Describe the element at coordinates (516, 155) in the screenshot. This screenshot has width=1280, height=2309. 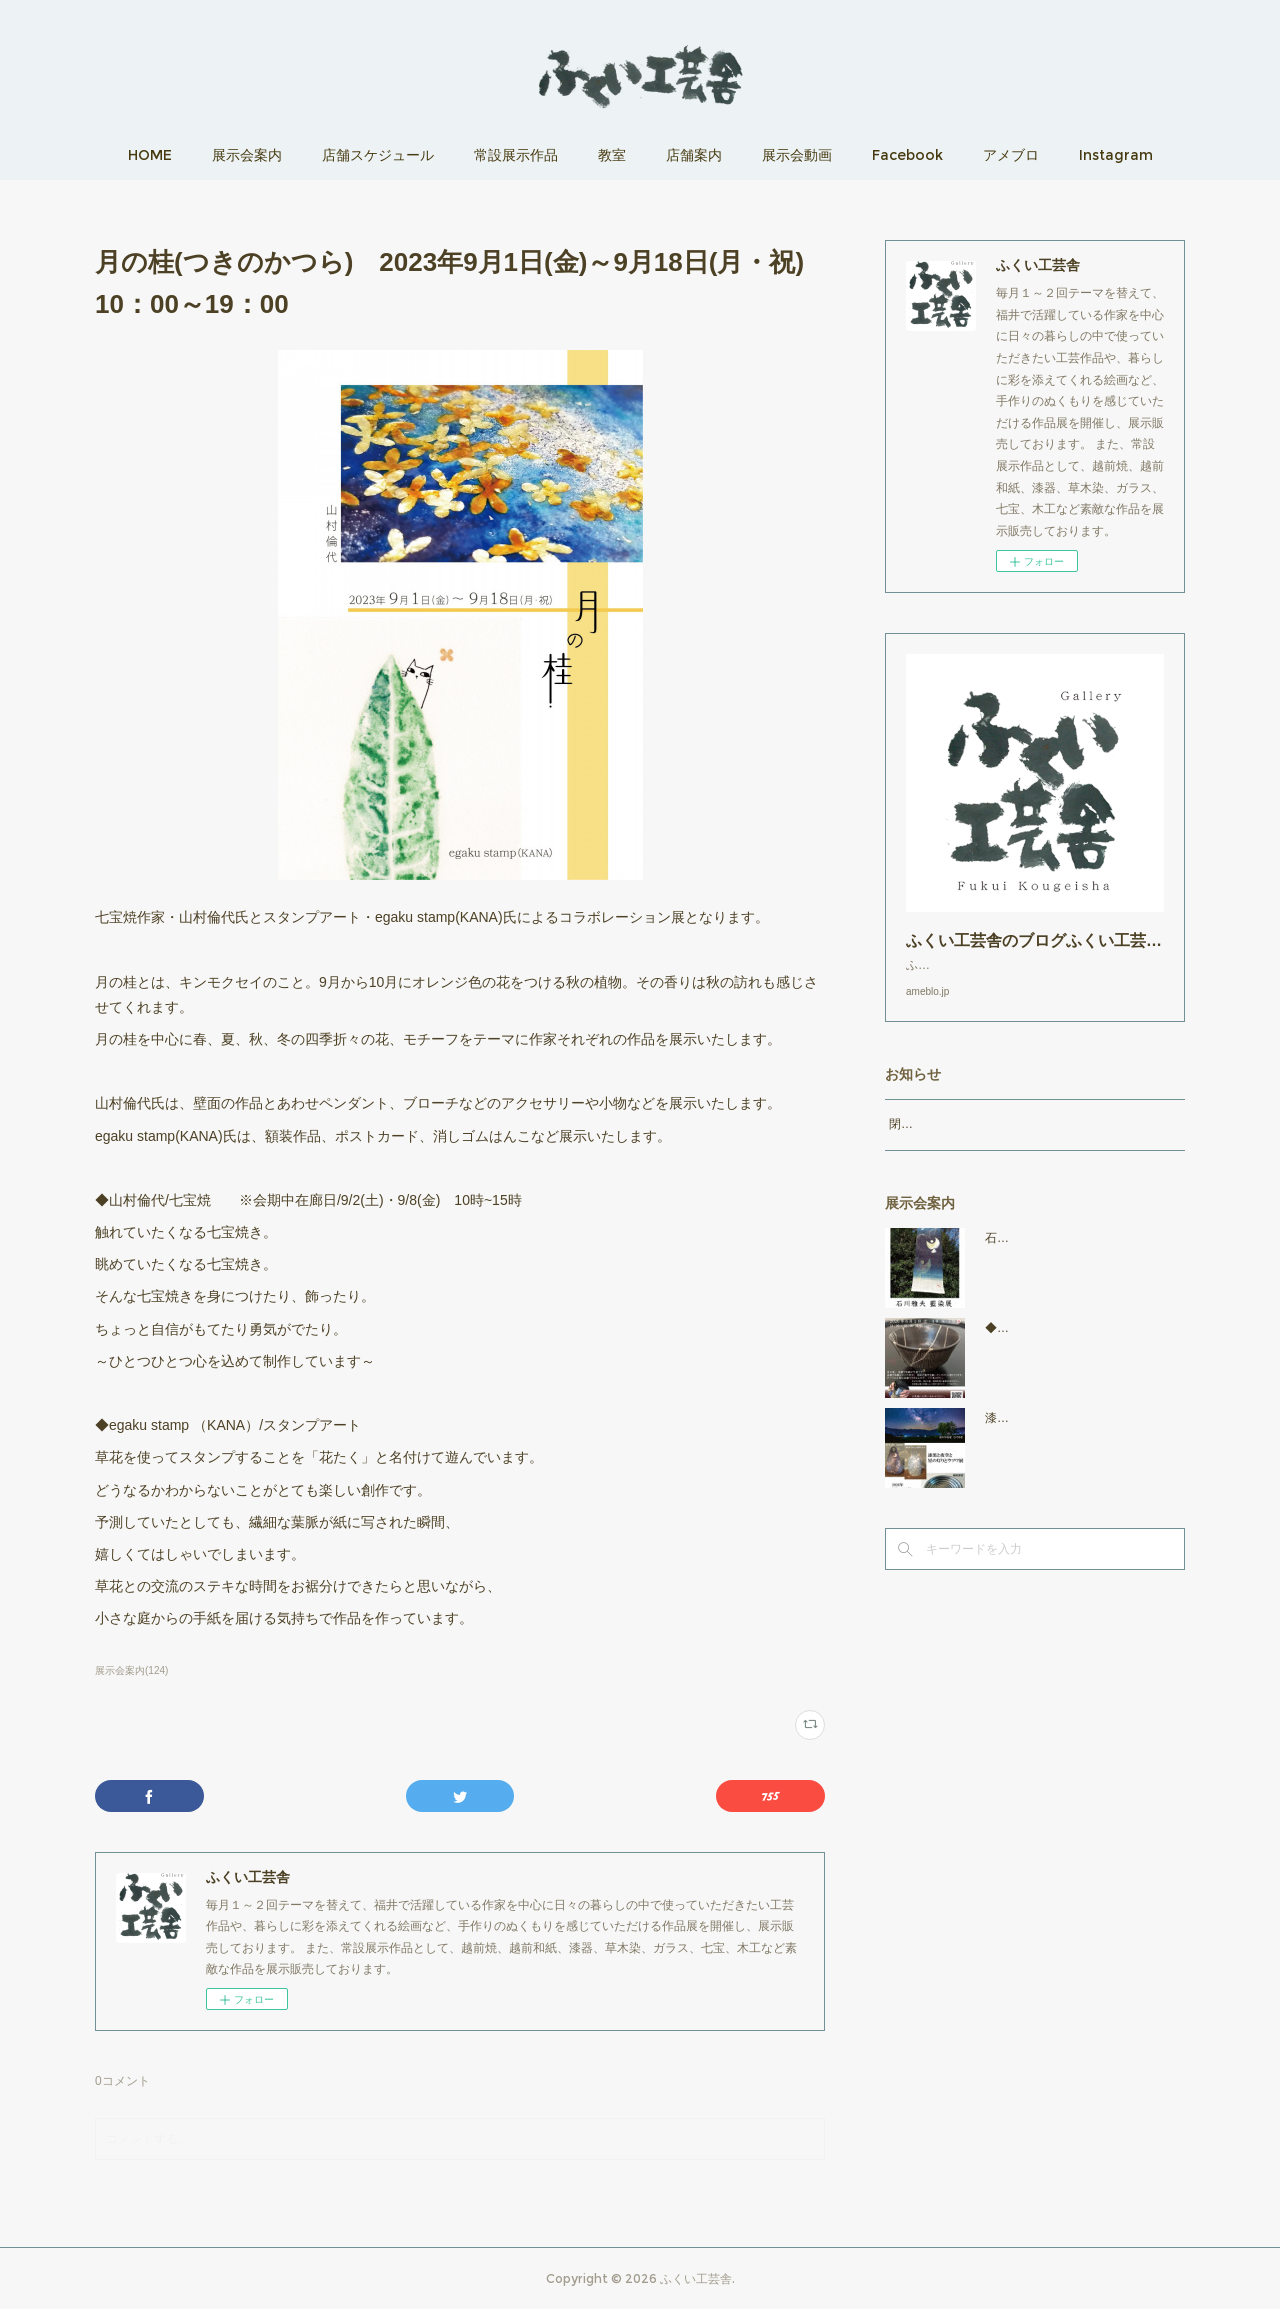
I see `常設展示作品` at that location.